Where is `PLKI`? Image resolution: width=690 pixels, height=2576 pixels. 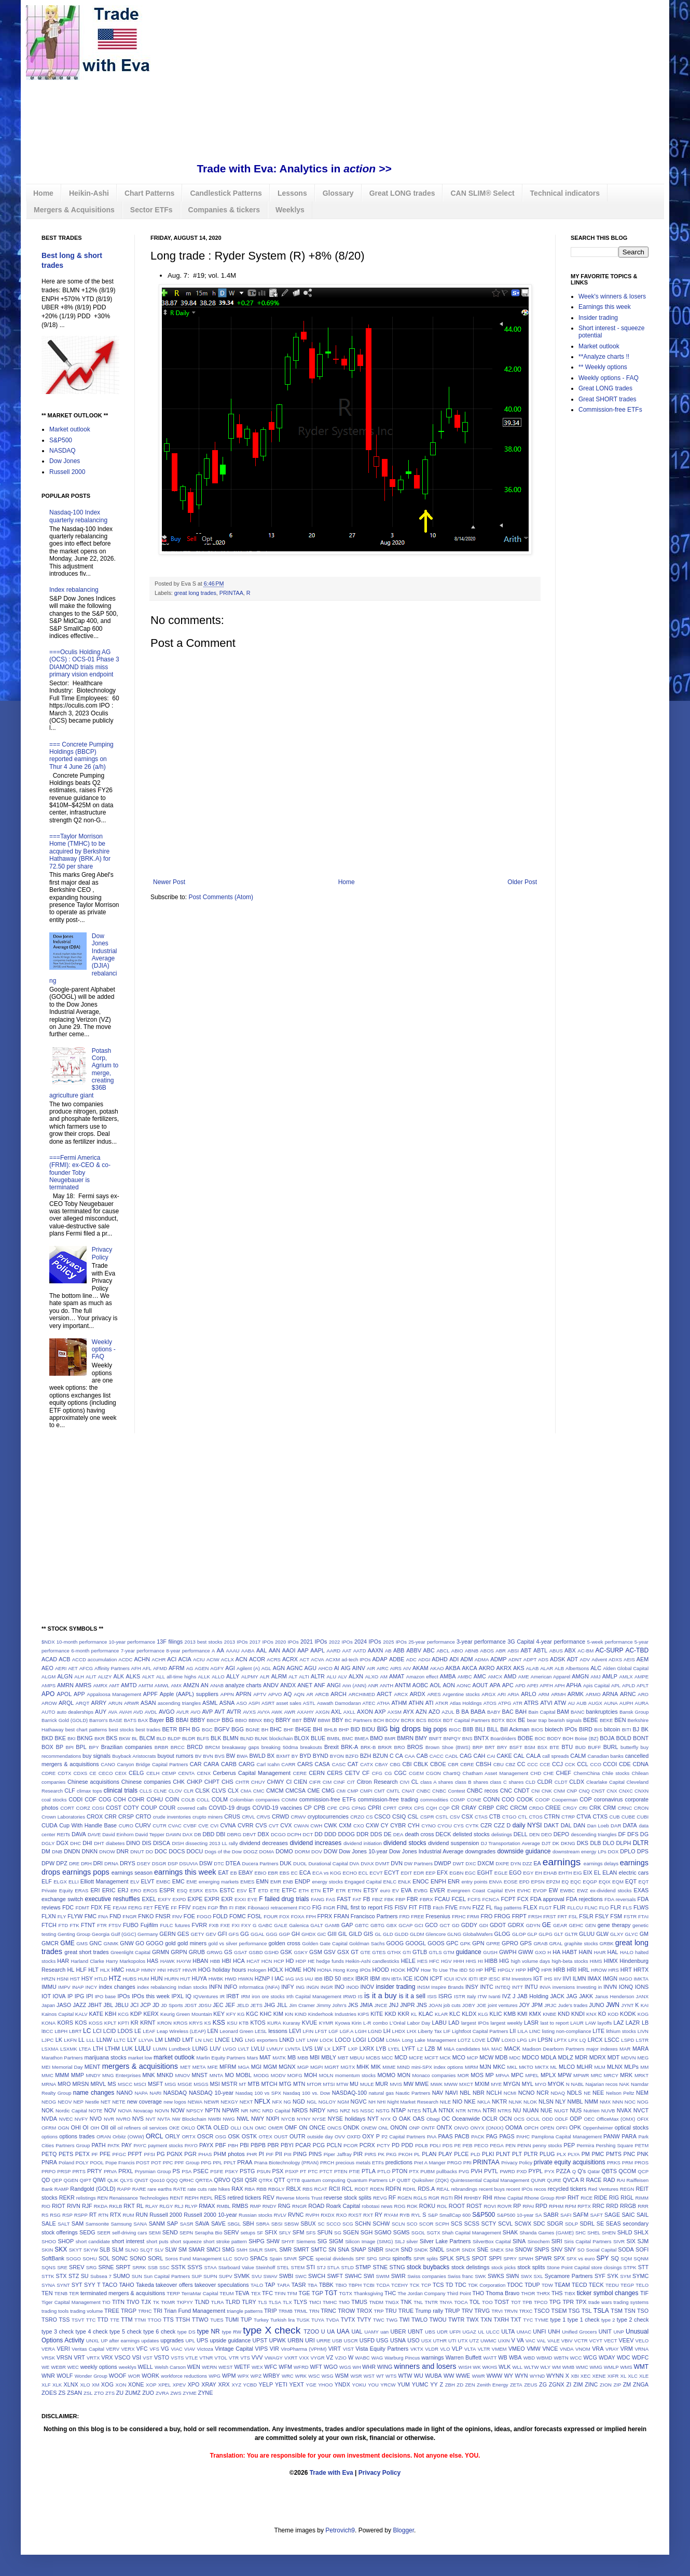
PLKI is located at coordinates (488, 2154).